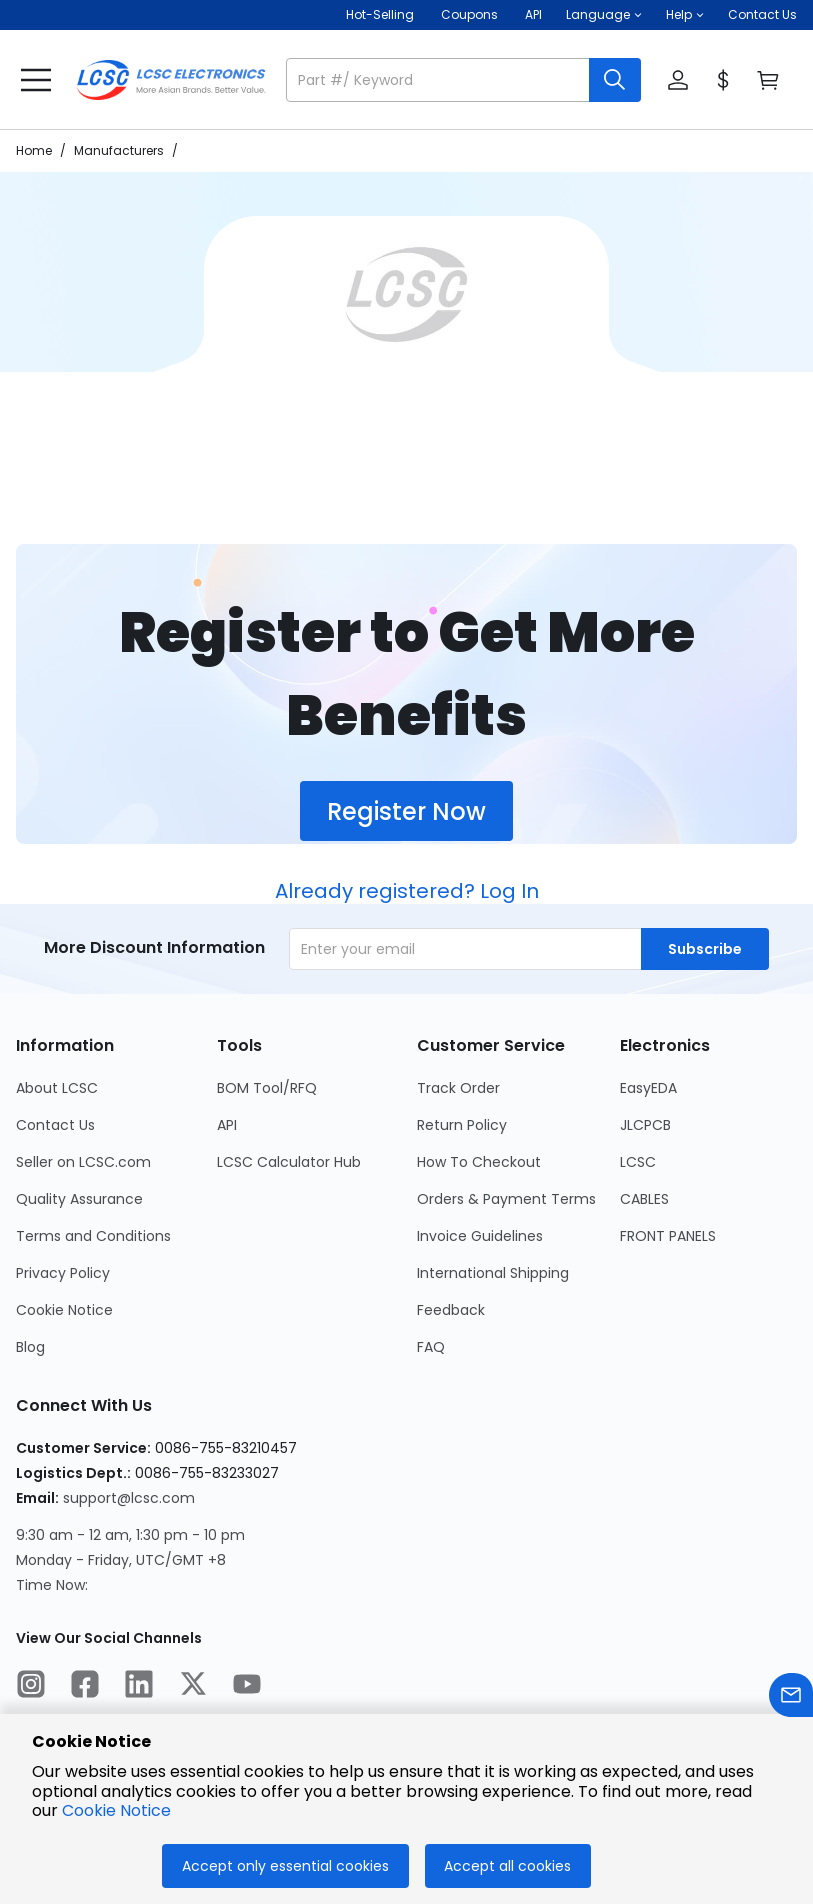  What do you see at coordinates (439, 80) in the screenshot?
I see `[search input]` at bounding box center [439, 80].